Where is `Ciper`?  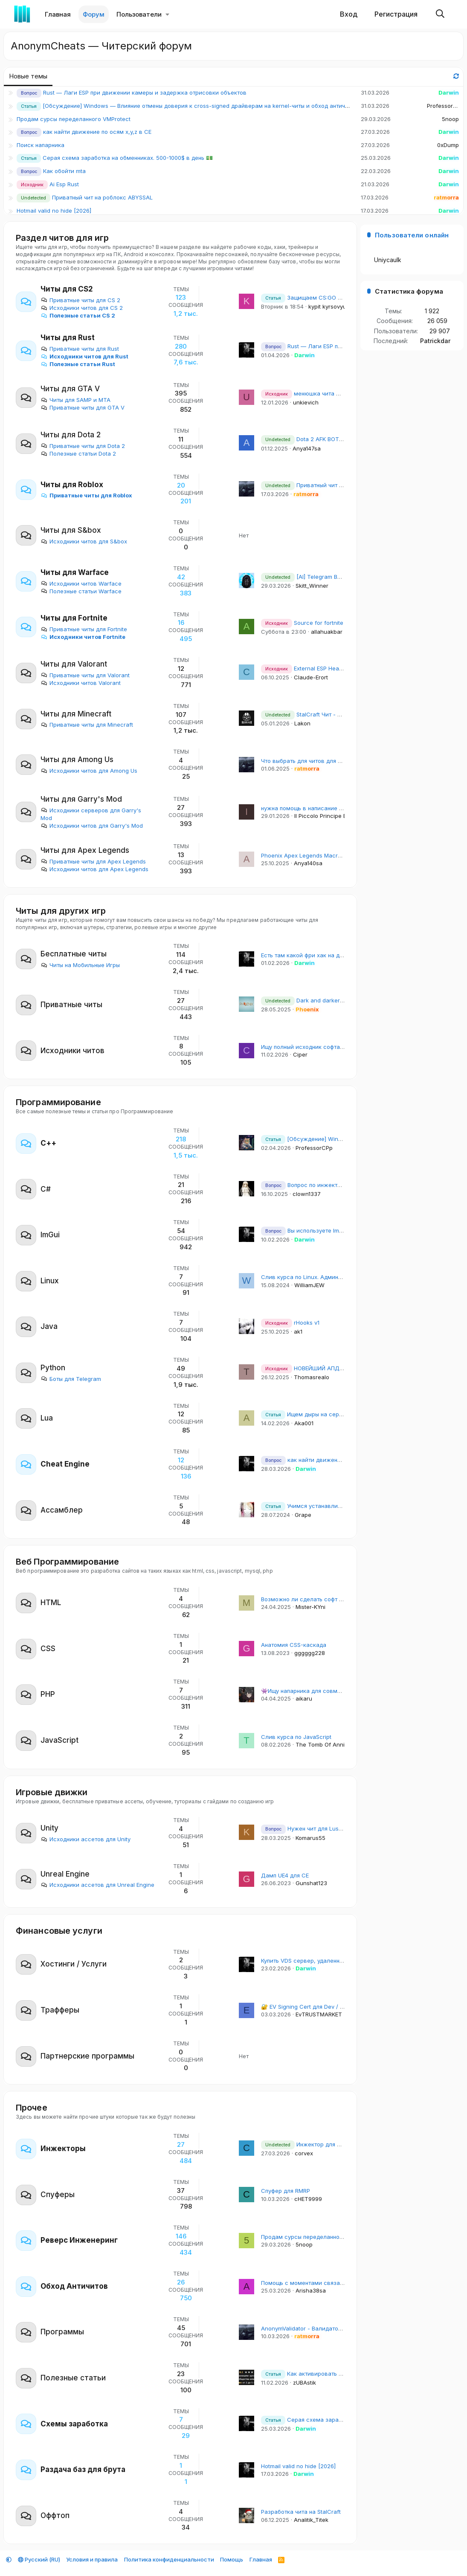
Ciper is located at coordinates (300, 1054).